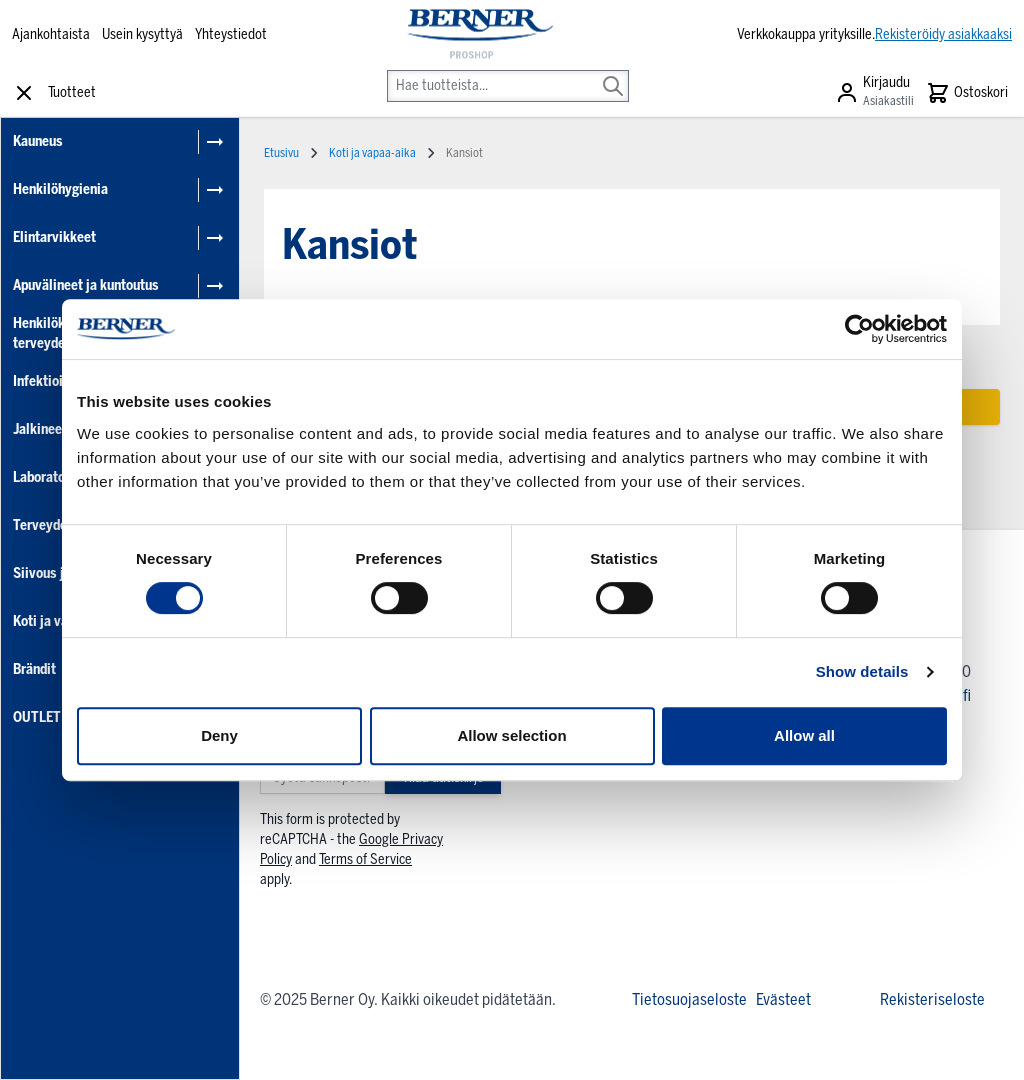  Describe the element at coordinates (38, 141) in the screenshot. I see `Kauneus` at that location.